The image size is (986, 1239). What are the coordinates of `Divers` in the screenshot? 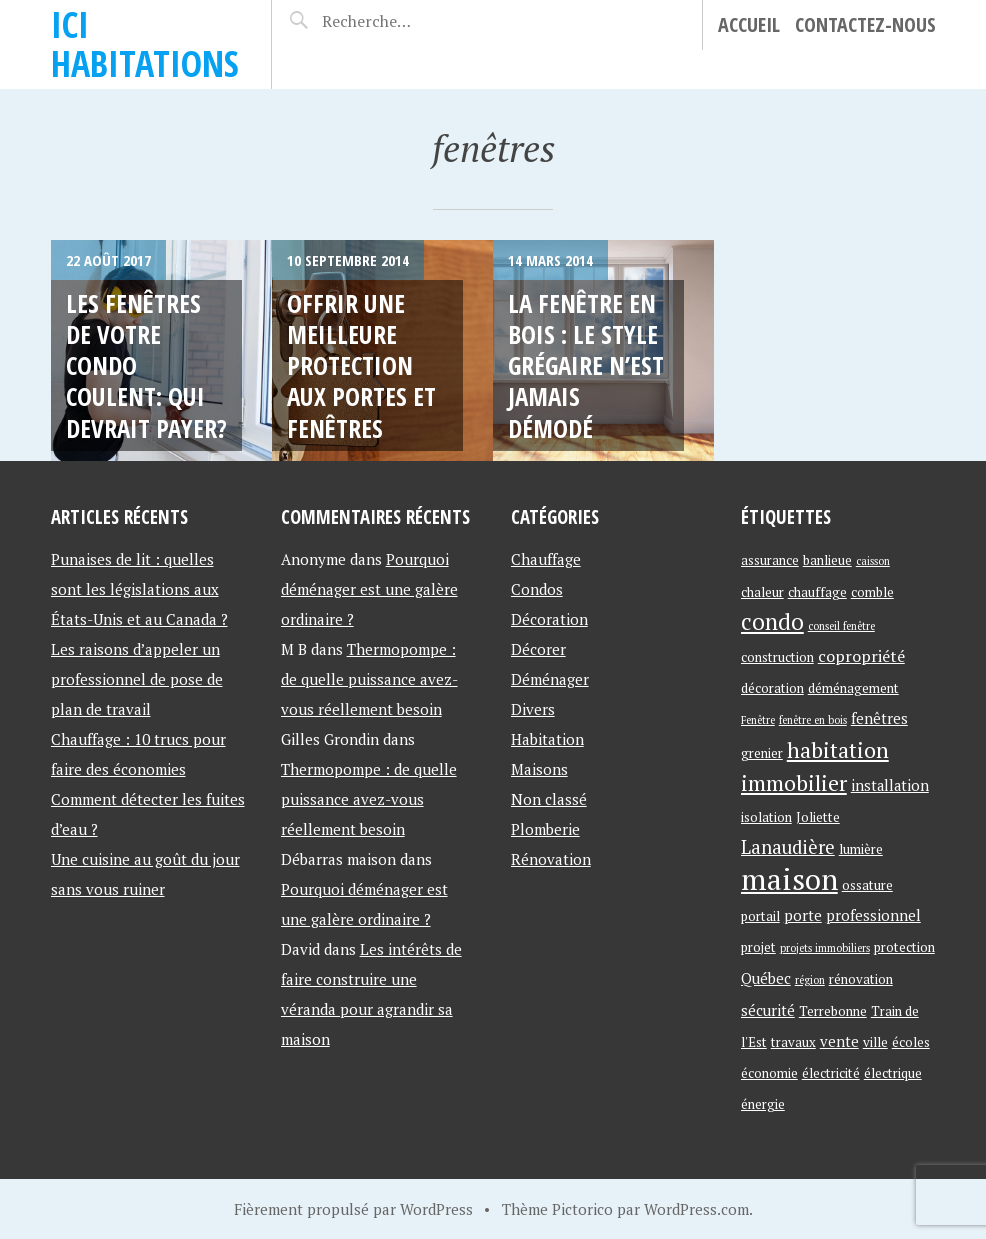 It's located at (533, 709).